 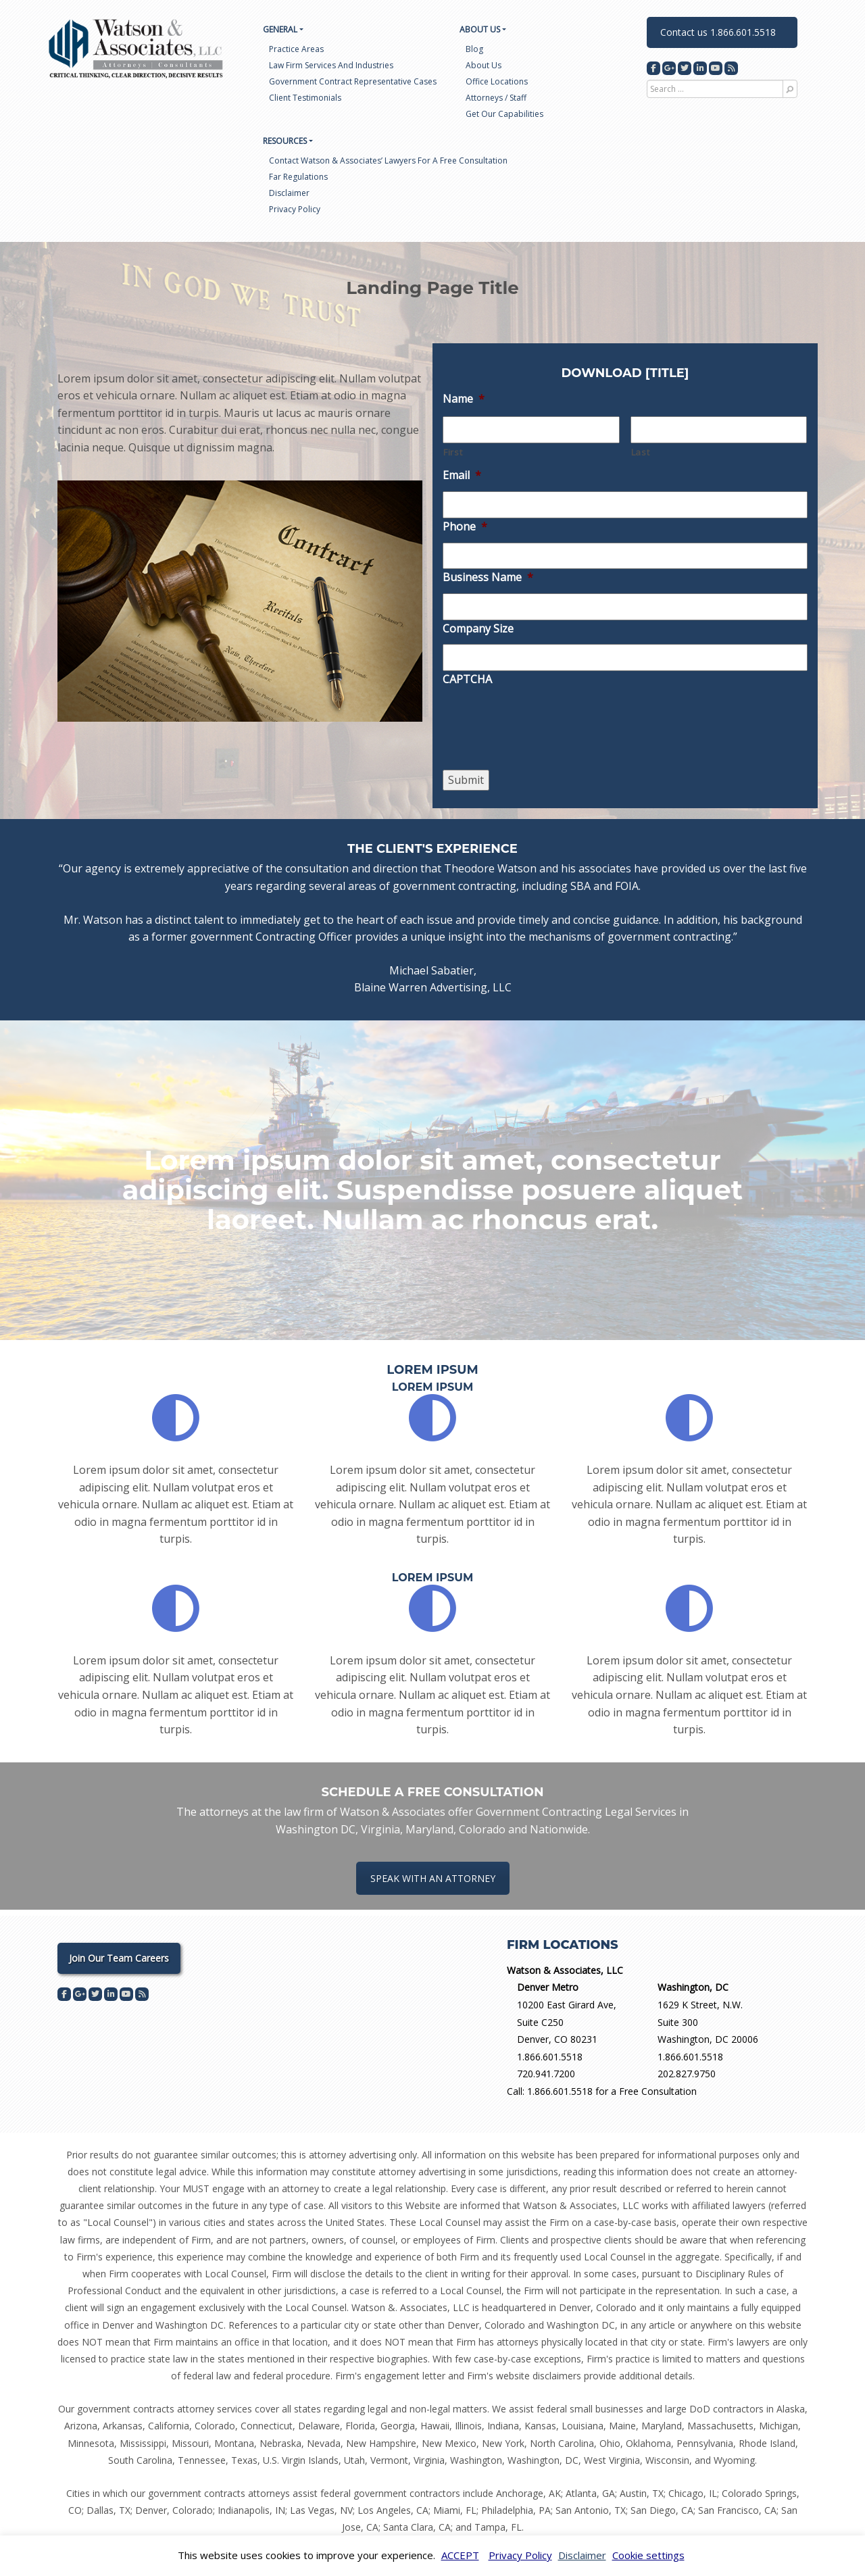 I want to click on Email, so click(x=462, y=475).